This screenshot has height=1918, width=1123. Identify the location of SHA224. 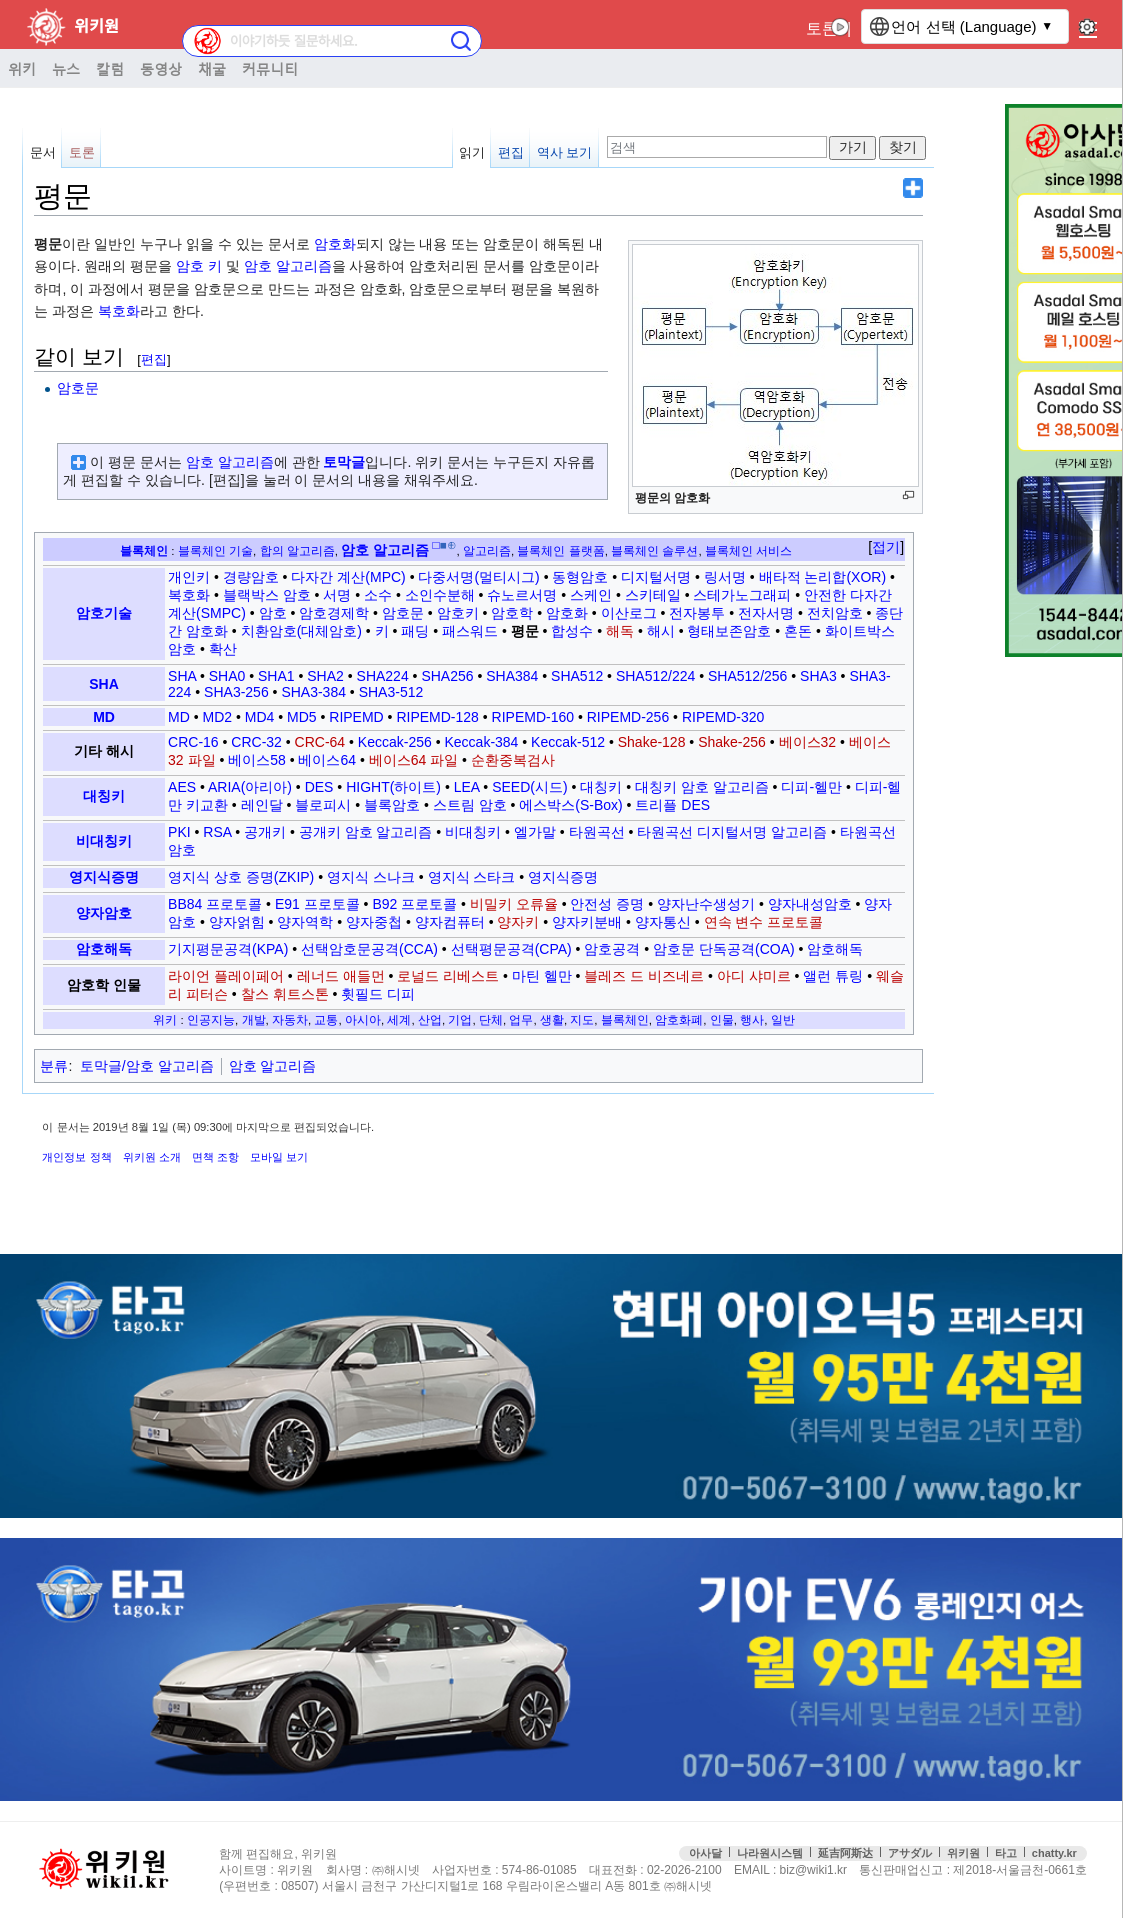
(383, 676).